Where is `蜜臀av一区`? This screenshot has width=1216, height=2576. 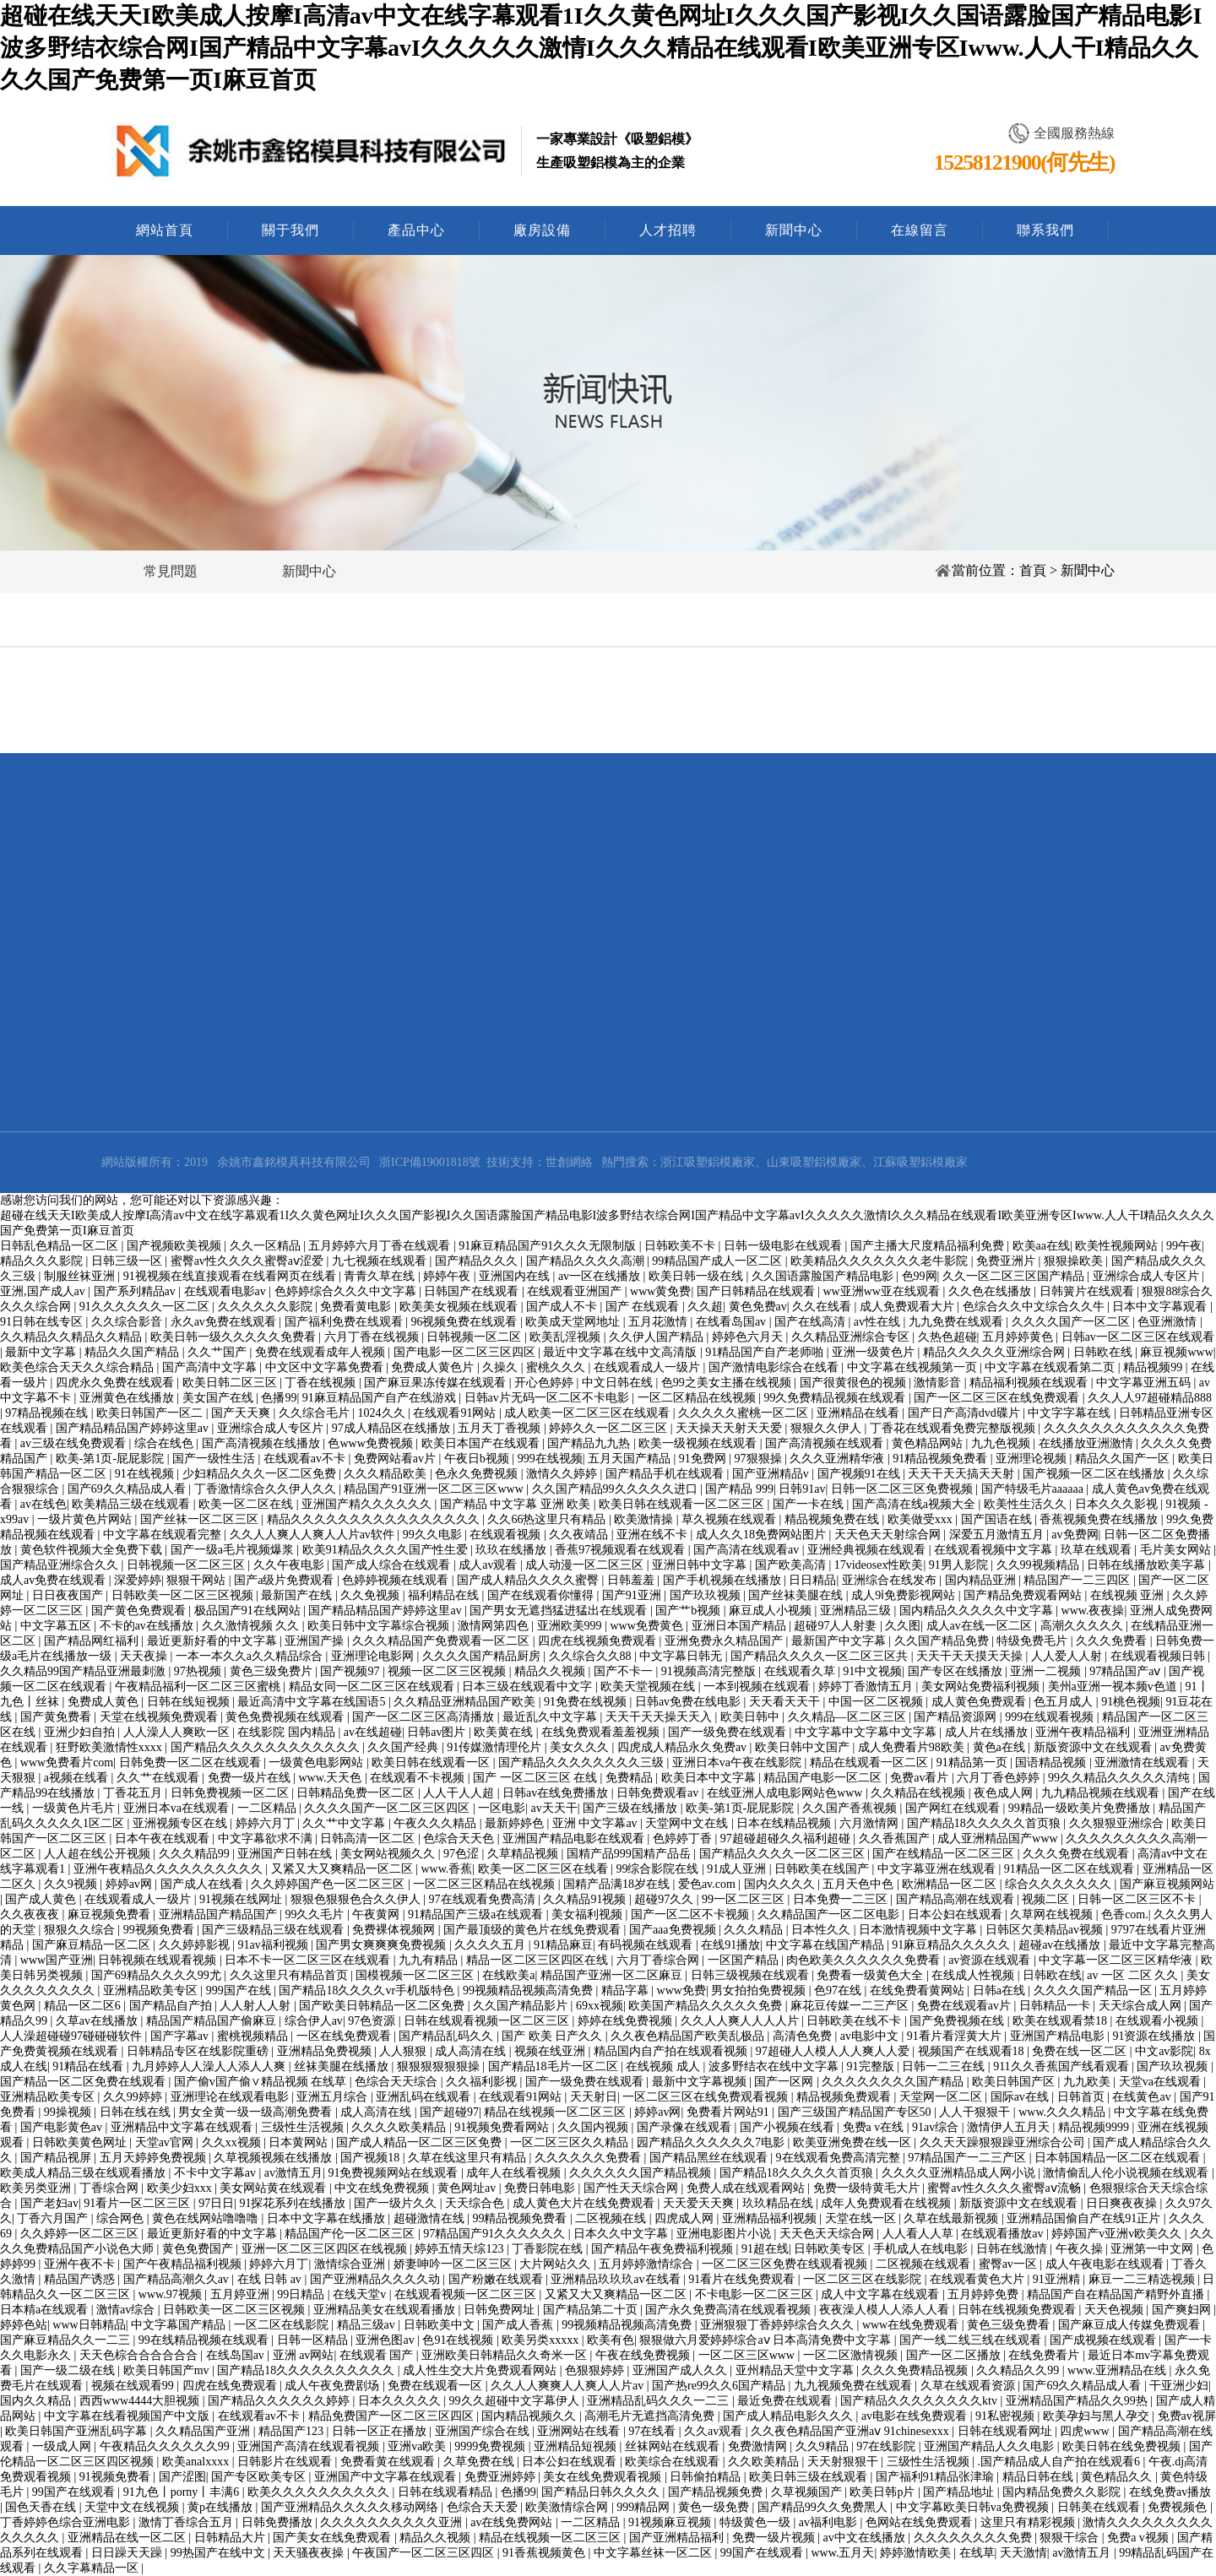 蜜臀av一区 is located at coordinates (1009, 2264).